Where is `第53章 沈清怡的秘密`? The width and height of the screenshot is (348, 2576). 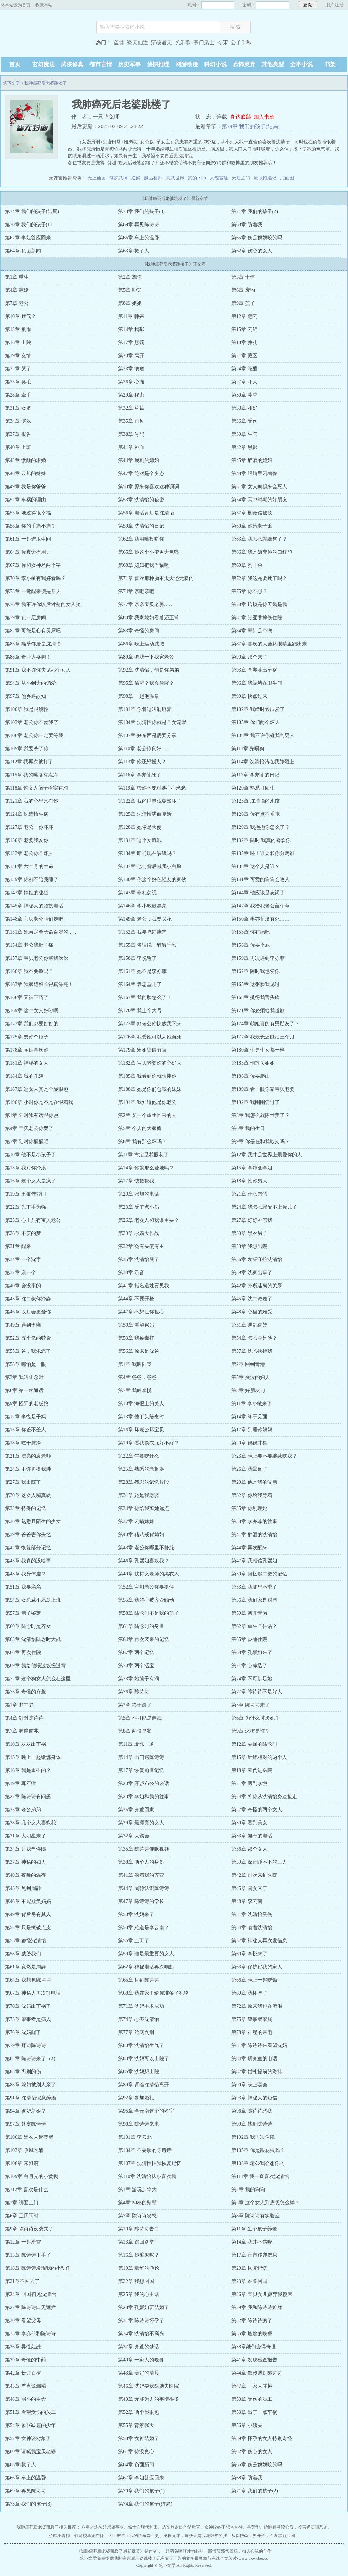 第53章 沈清怡的秘密 is located at coordinates (141, 499).